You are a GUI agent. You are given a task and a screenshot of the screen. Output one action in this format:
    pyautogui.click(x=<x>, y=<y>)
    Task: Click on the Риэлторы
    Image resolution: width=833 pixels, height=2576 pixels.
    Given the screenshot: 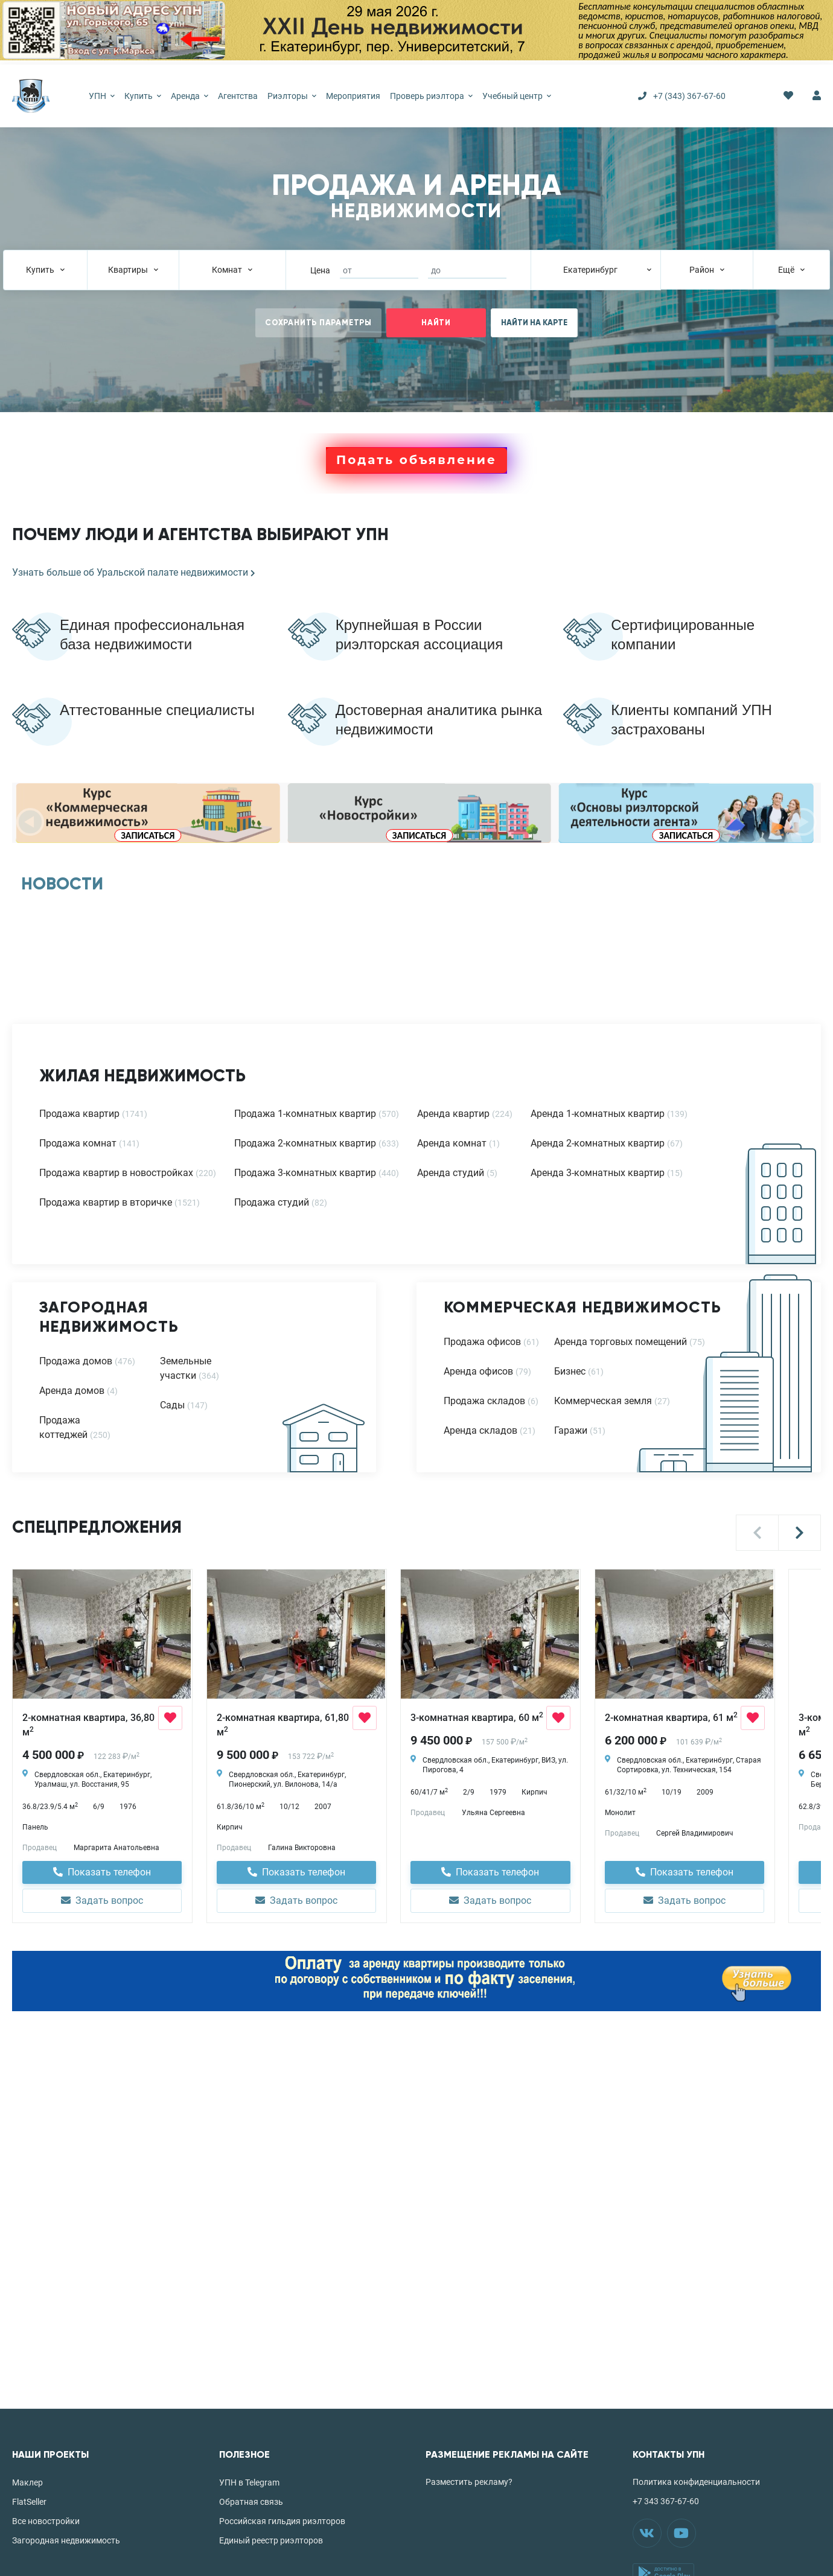 What is the action you would take?
    pyautogui.click(x=291, y=96)
    